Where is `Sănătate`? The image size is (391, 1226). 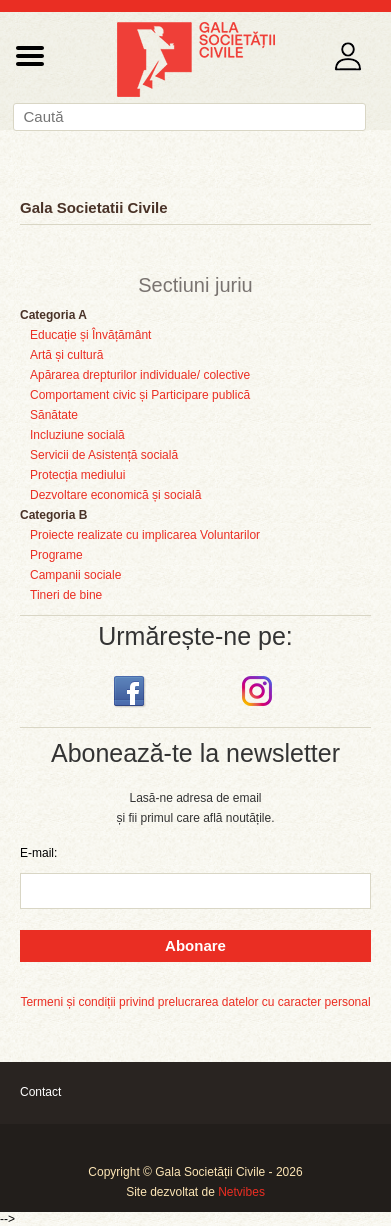 Sănătate is located at coordinates (54, 415).